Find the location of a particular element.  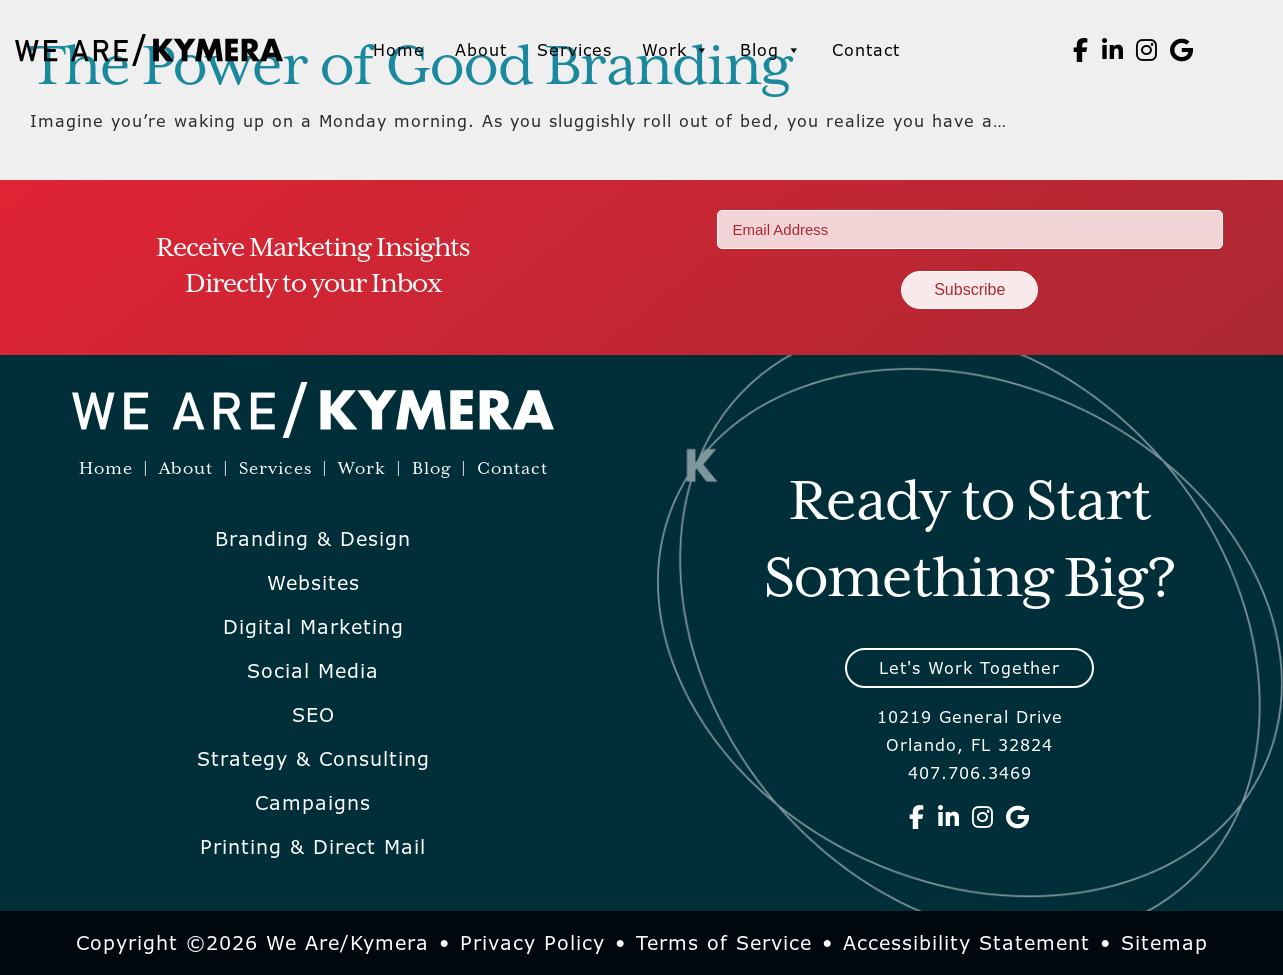

Campaigns is located at coordinates (313, 803).